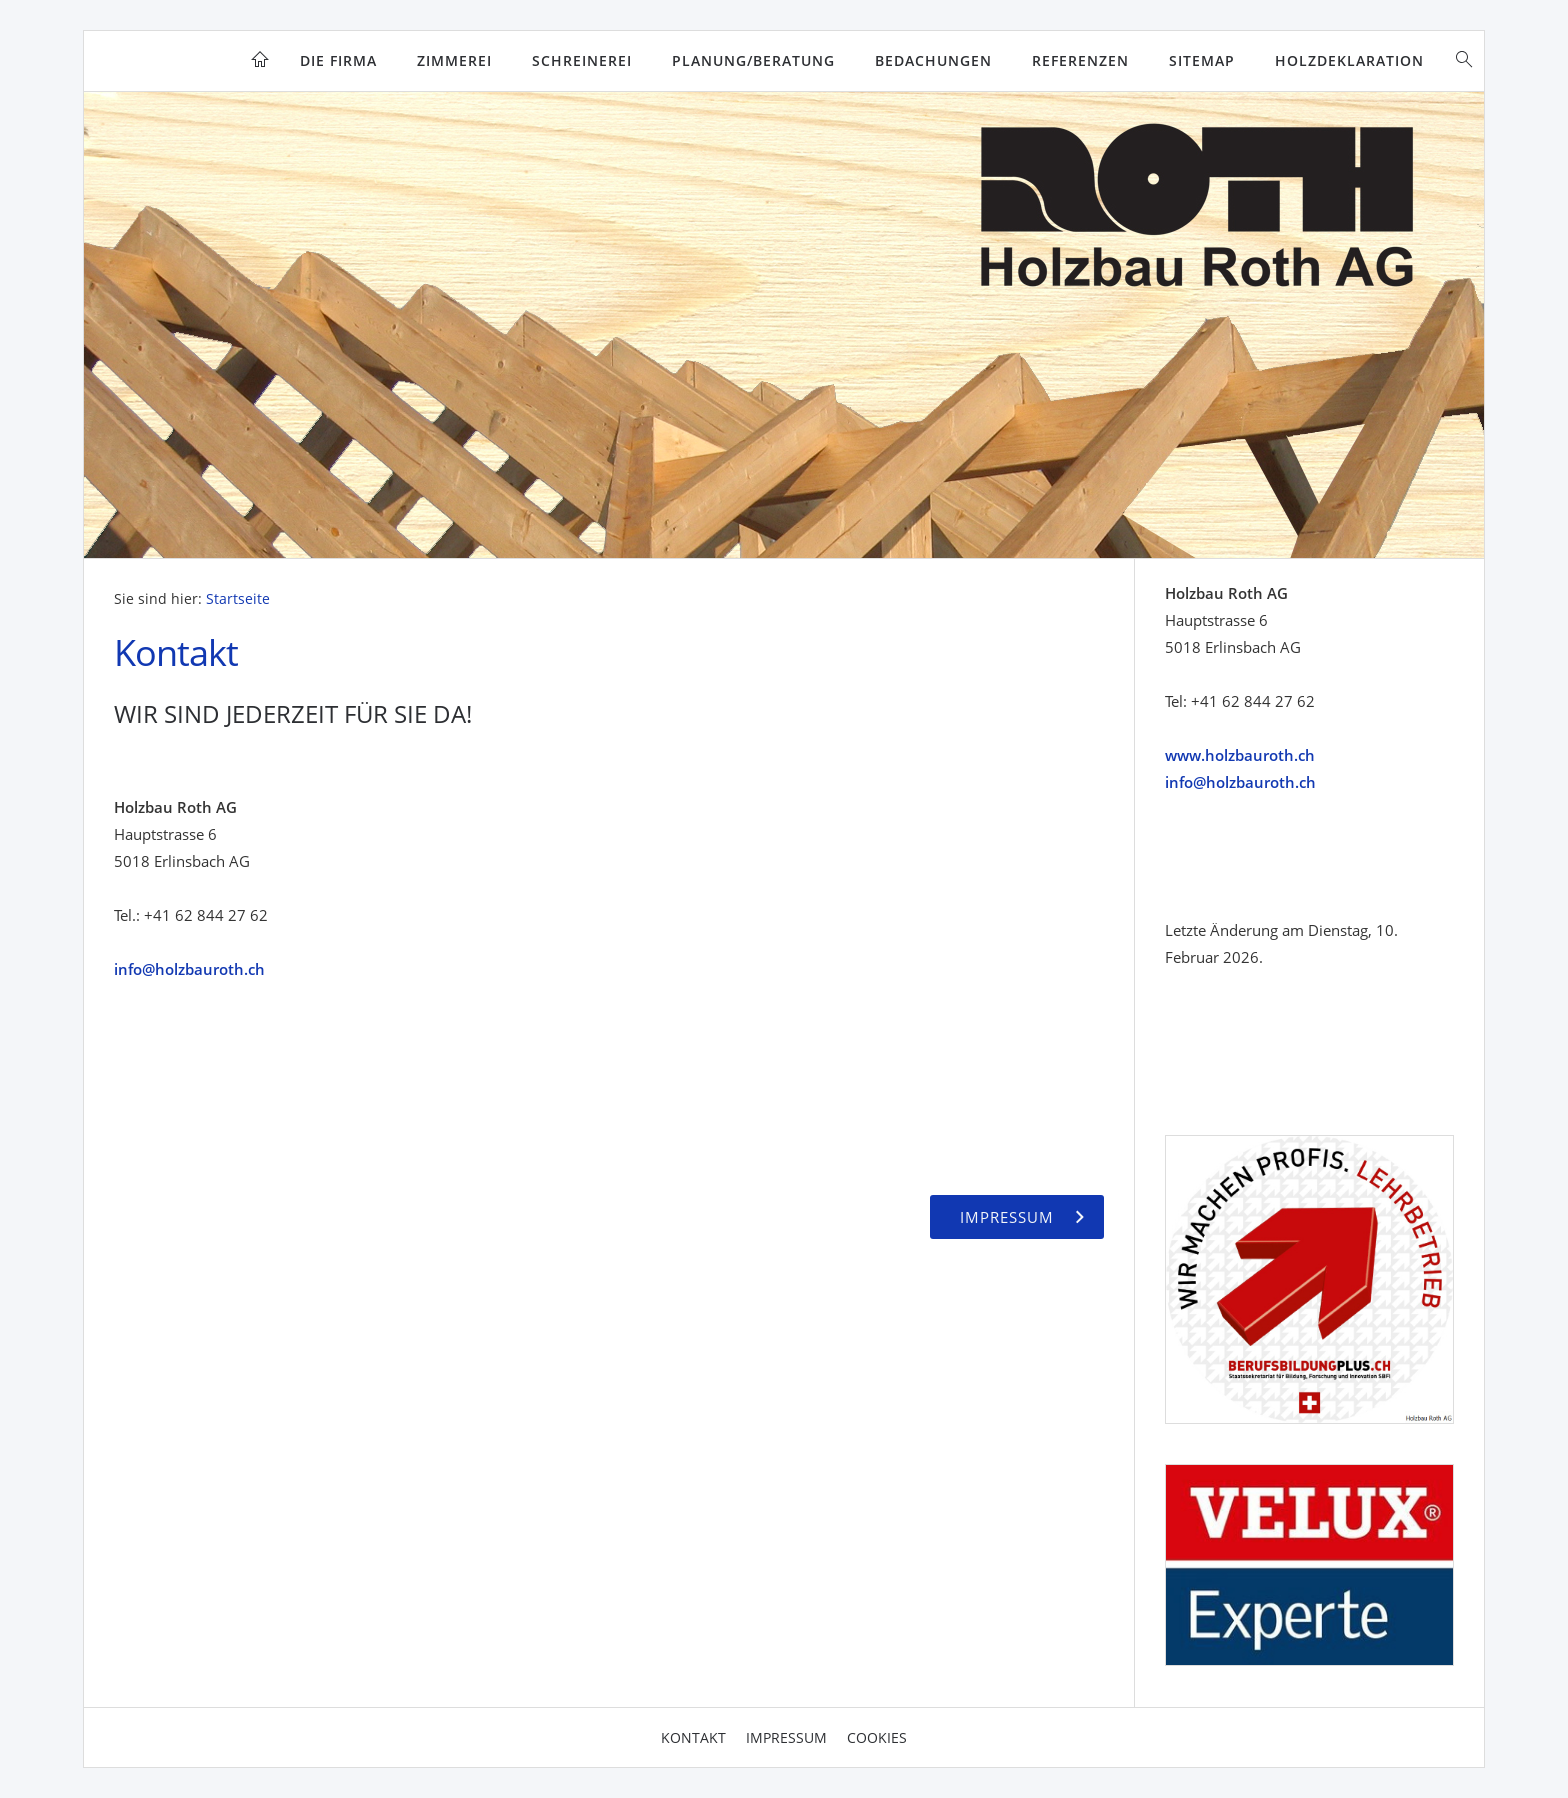 The image size is (1568, 1798). Describe the element at coordinates (1080, 60) in the screenshot. I see `Referenzen` at that location.